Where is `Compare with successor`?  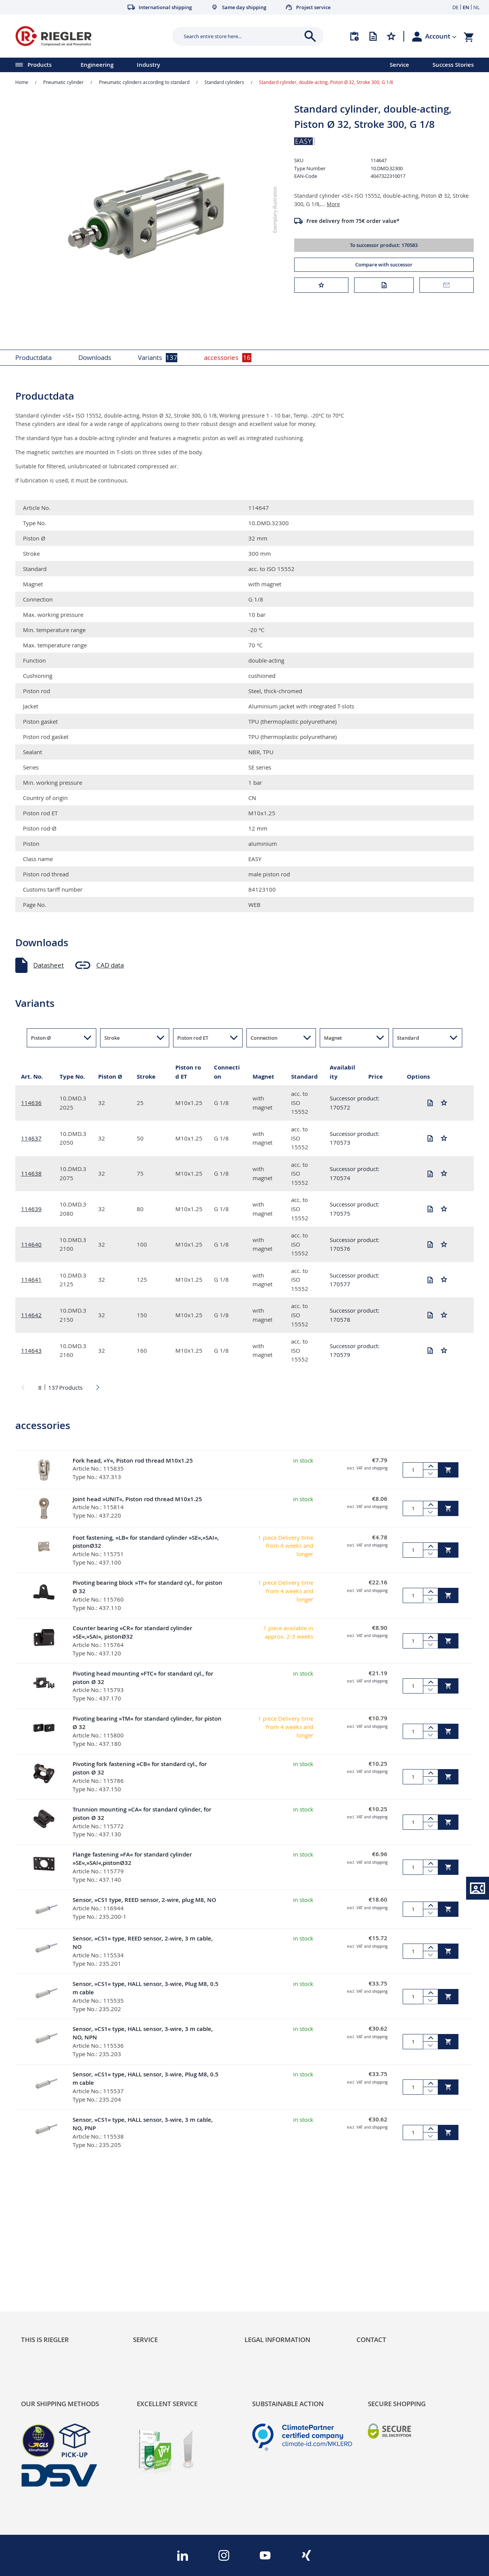
Compare with successor is located at coordinates (384, 264).